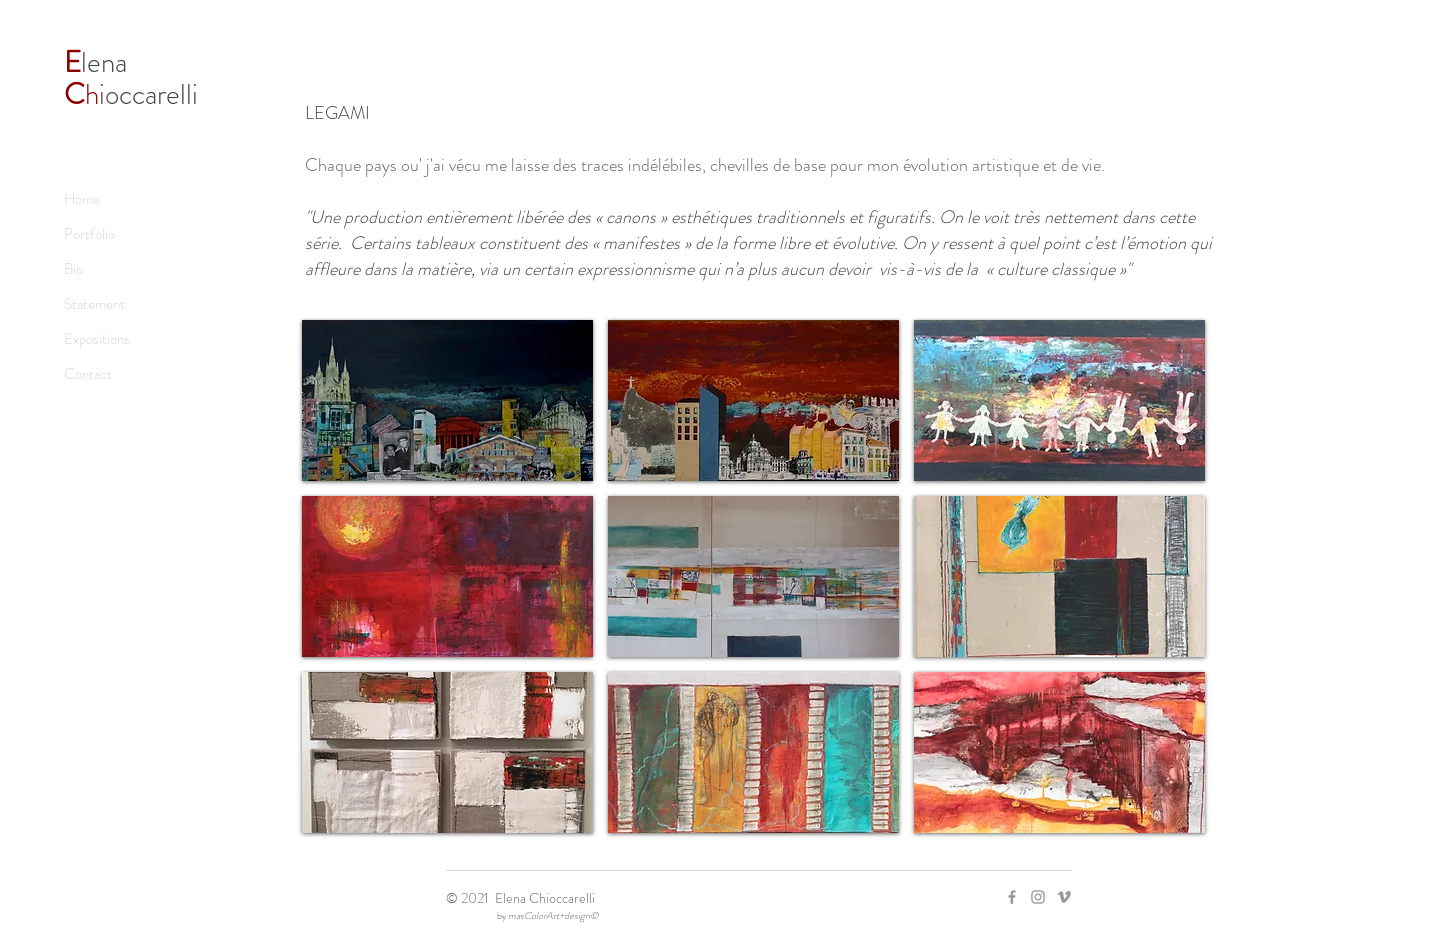 This screenshot has height=946, width=1440. What do you see at coordinates (88, 374) in the screenshot?
I see `Contact` at bounding box center [88, 374].